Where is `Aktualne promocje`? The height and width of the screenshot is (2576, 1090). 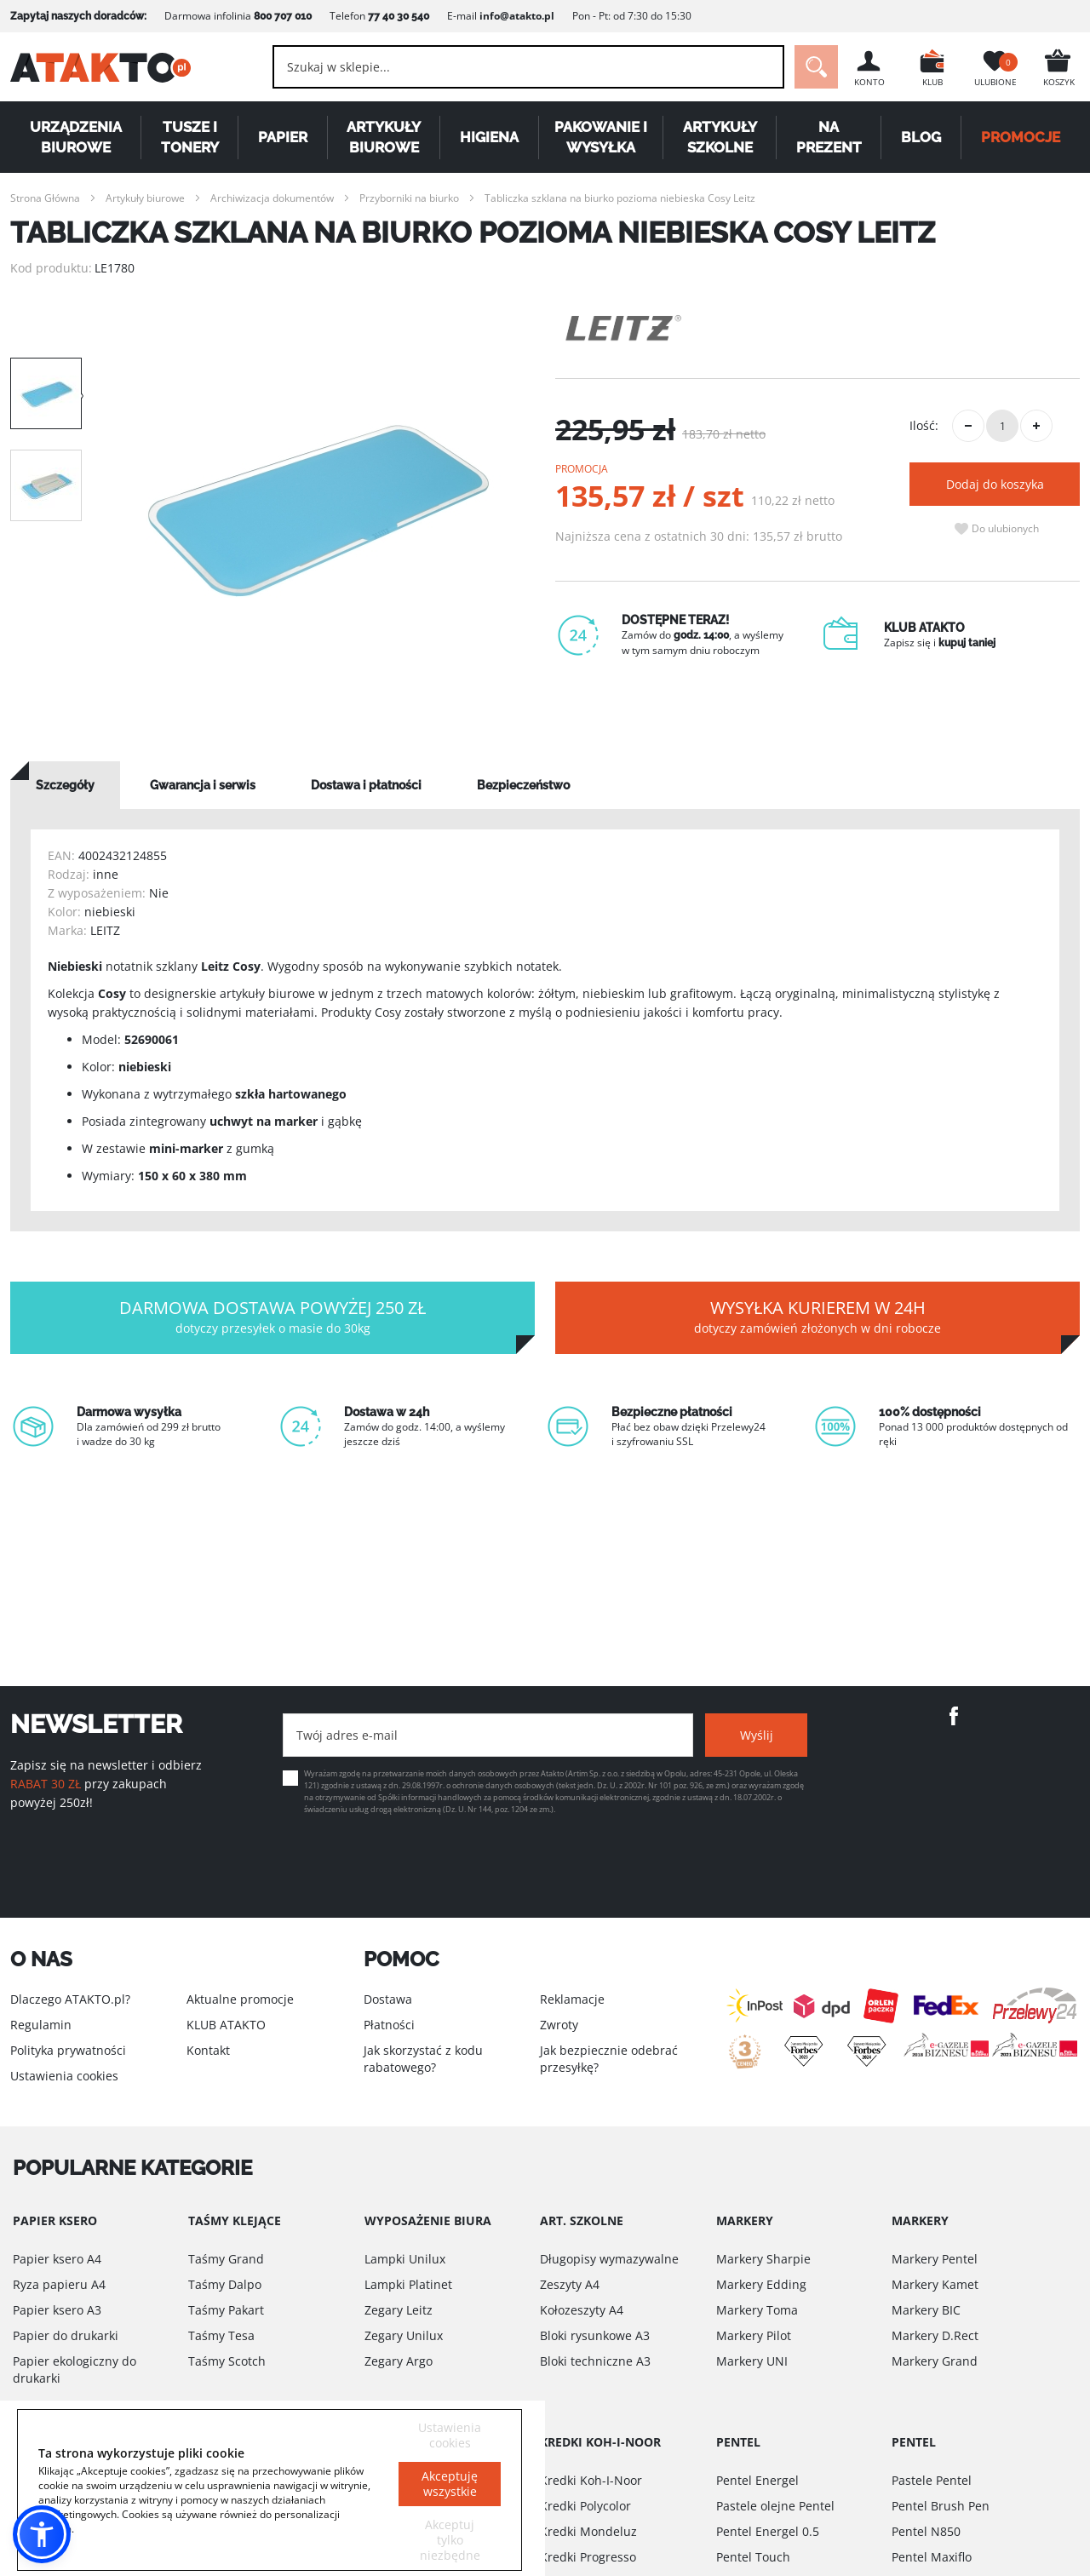
Aktualne promocje is located at coordinates (240, 1999).